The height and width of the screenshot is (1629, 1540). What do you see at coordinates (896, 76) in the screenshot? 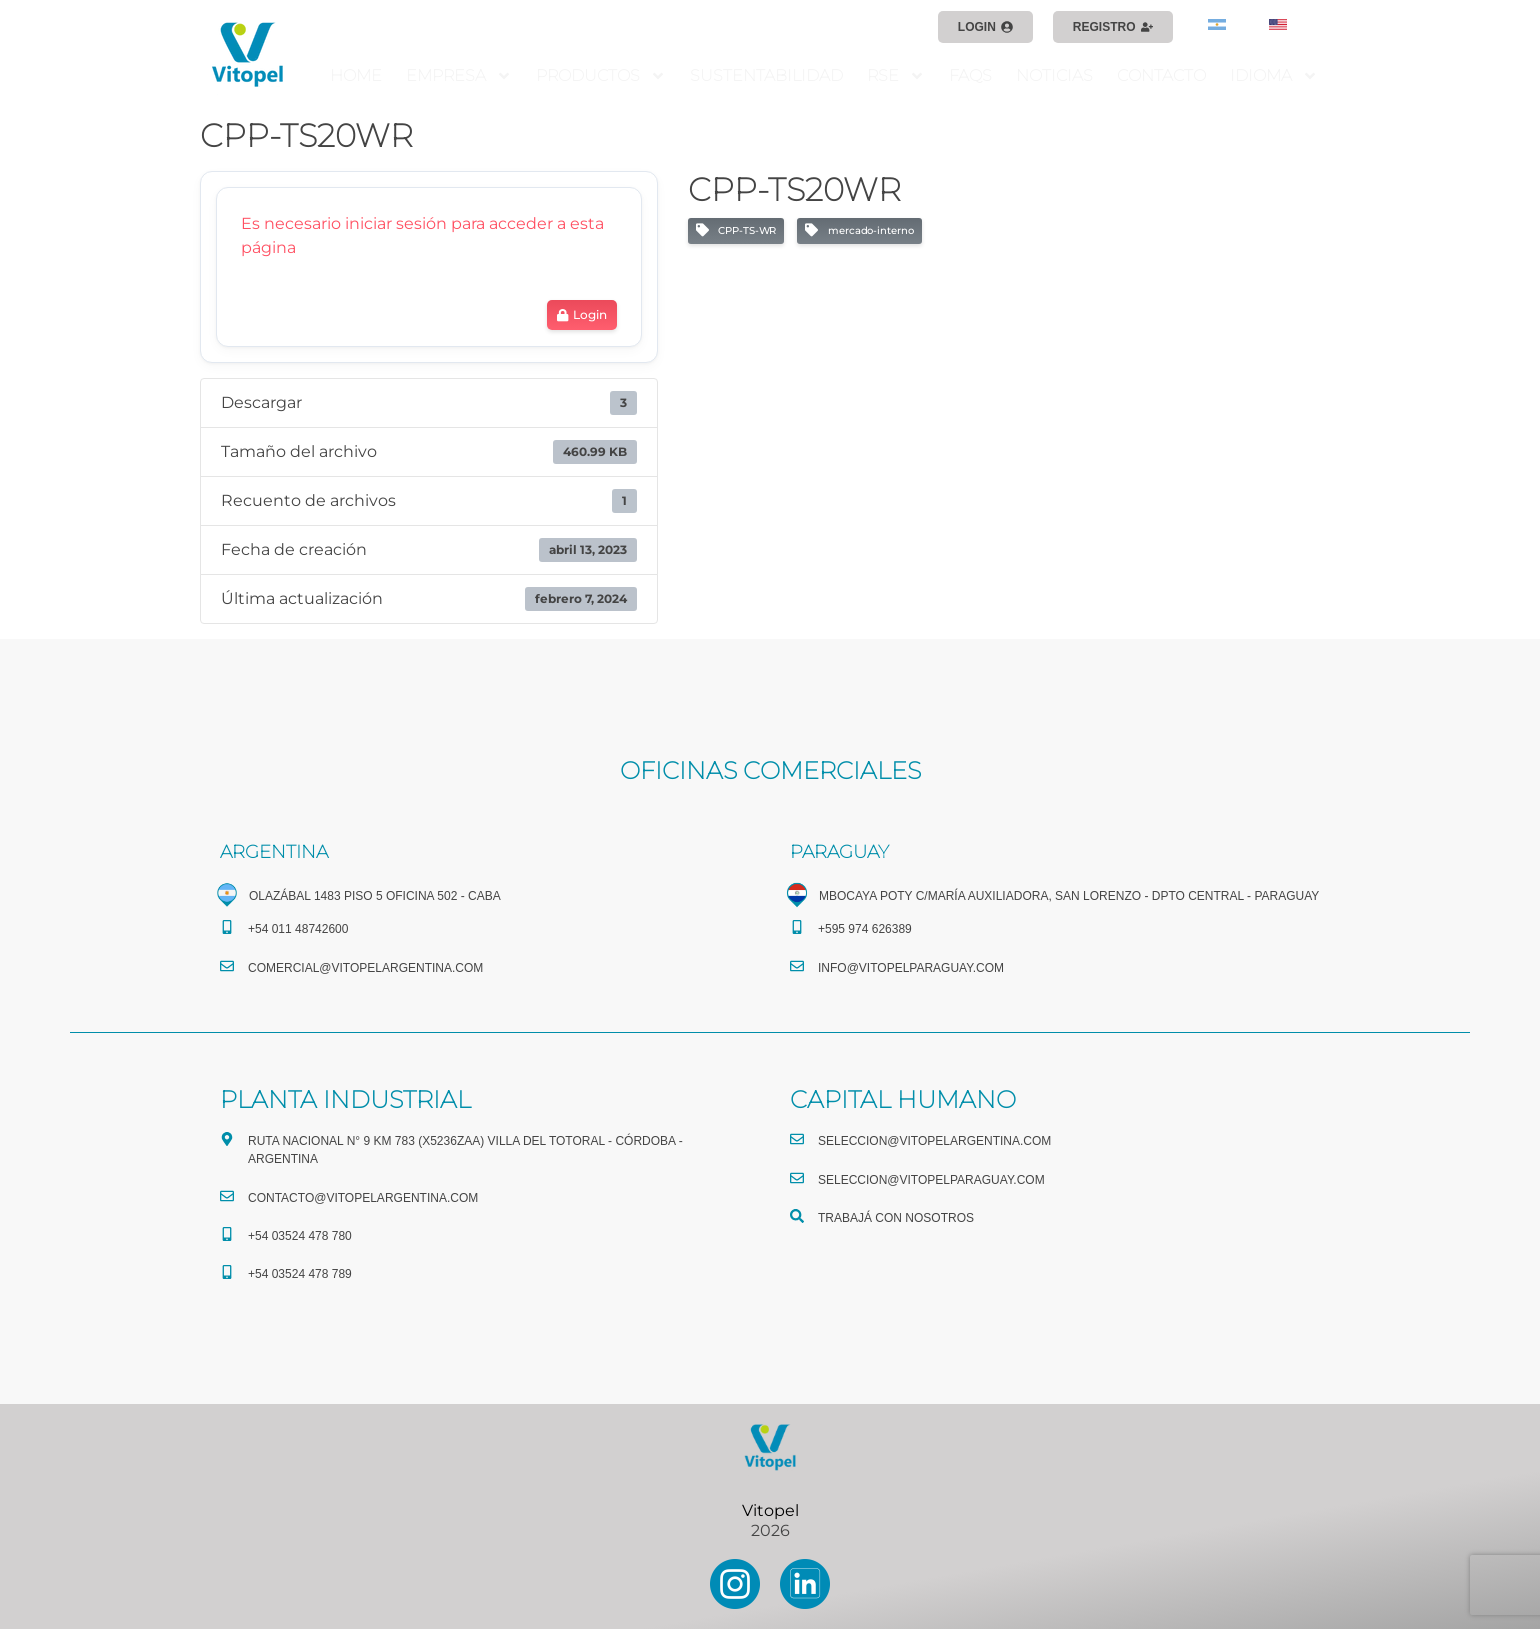
I see `RSE` at bounding box center [896, 76].